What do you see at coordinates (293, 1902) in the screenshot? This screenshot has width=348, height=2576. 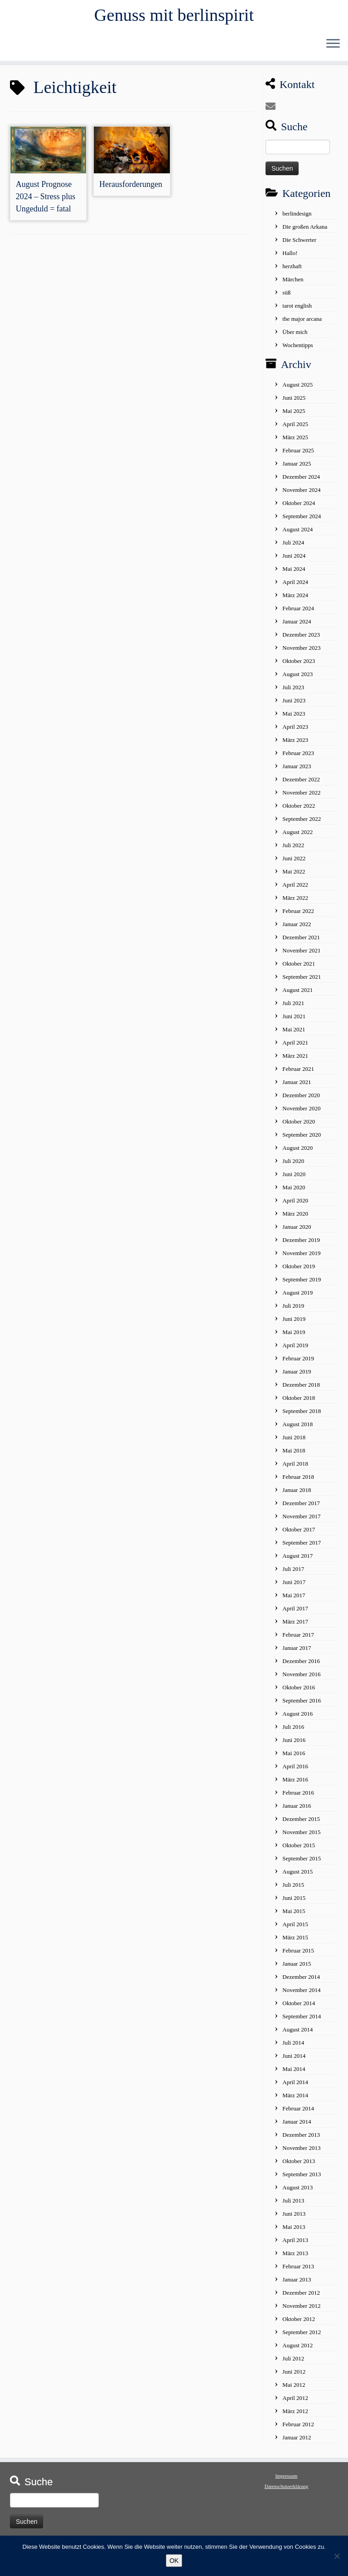 I see `Juni 2015` at bounding box center [293, 1902].